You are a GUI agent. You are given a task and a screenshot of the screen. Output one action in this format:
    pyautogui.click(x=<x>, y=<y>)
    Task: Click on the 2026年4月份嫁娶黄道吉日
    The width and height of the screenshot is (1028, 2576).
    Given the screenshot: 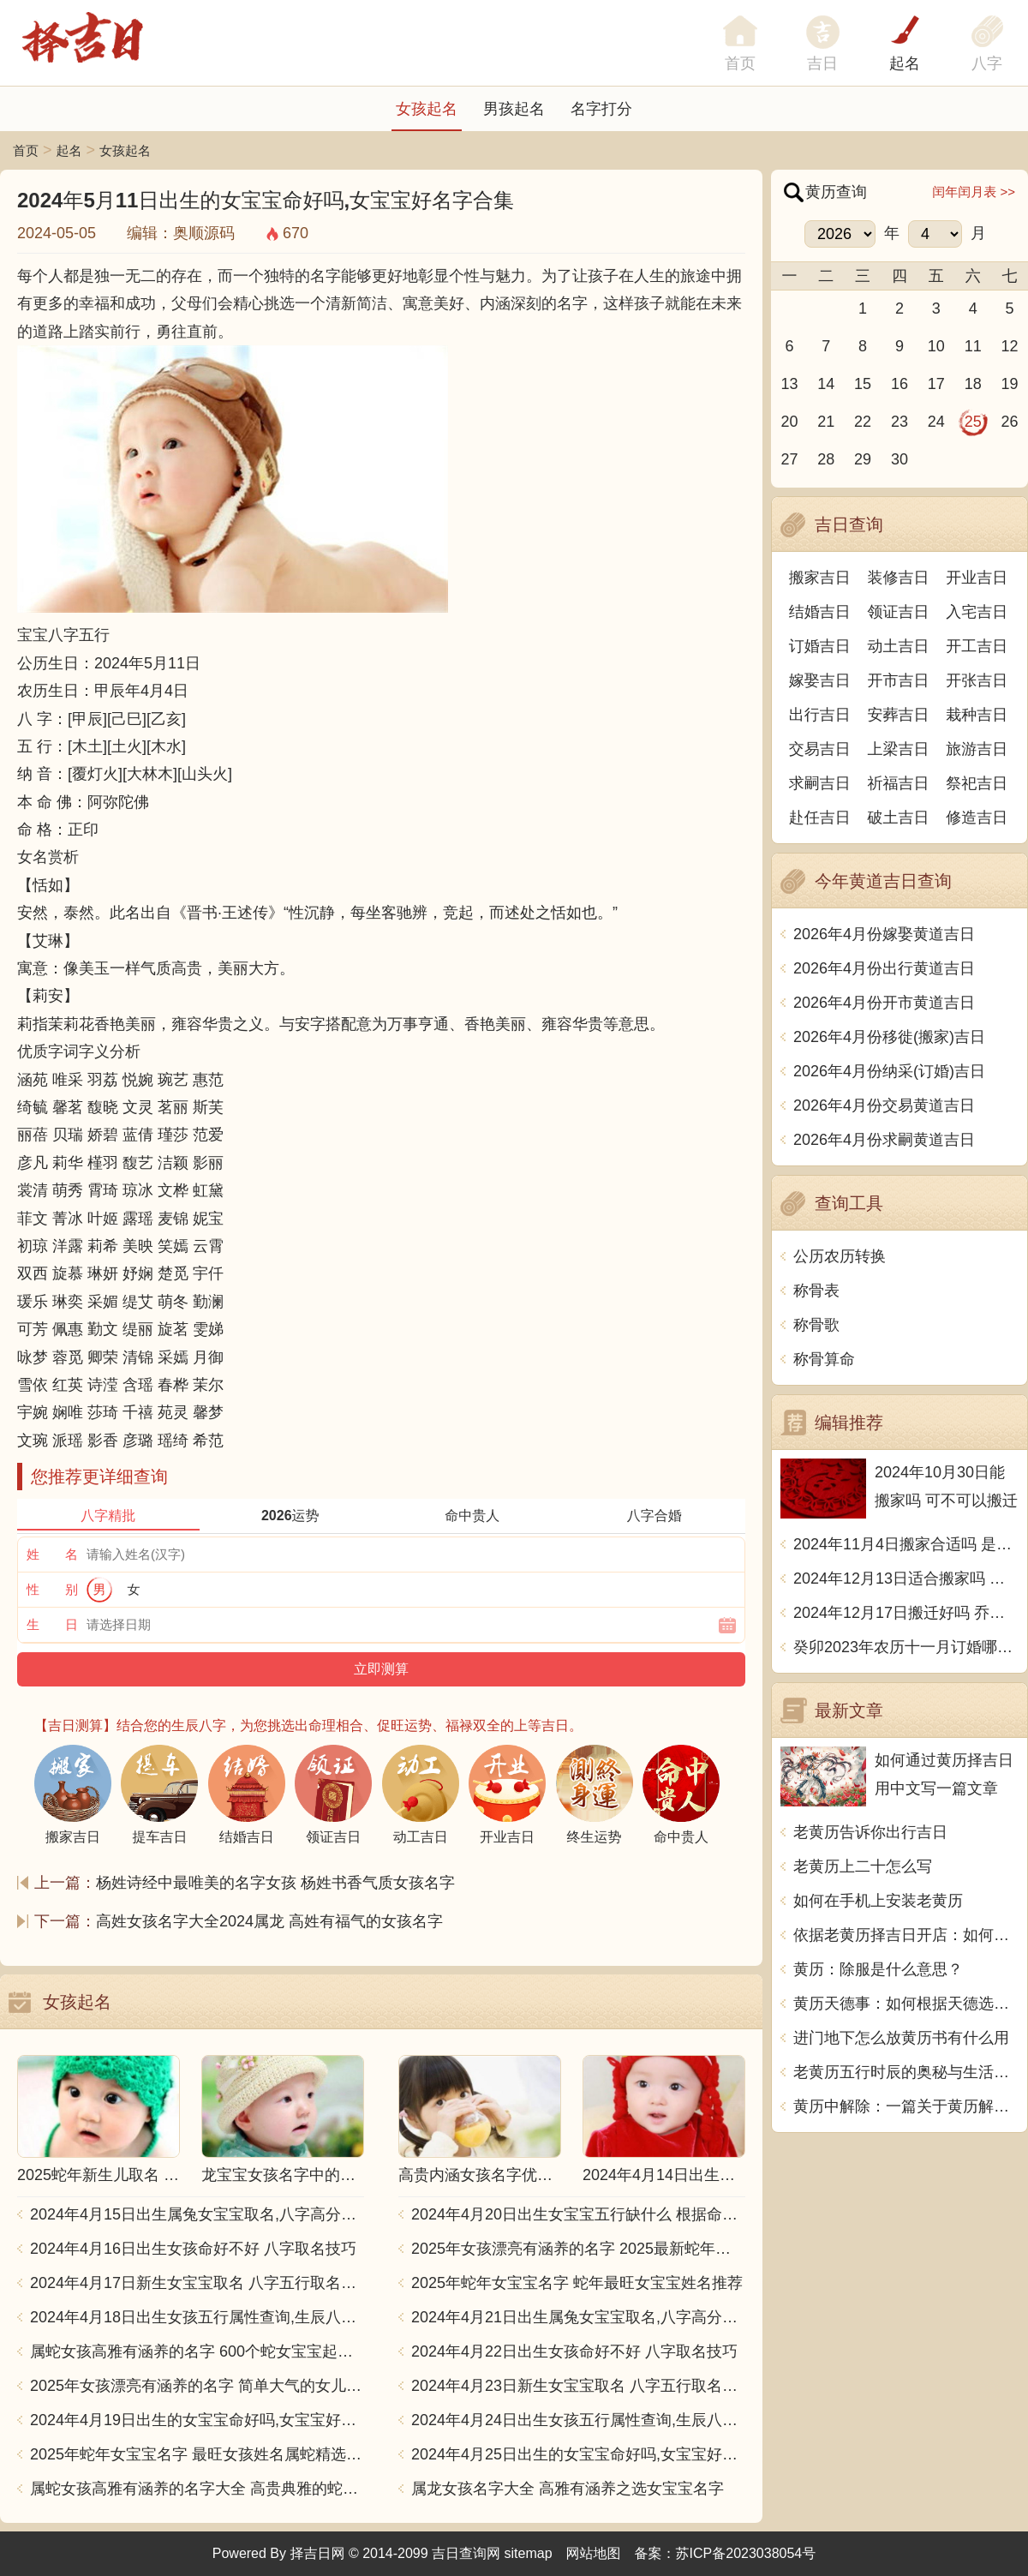 What is the action you would take?
    pyautogui.click(x=884, y=934)
    